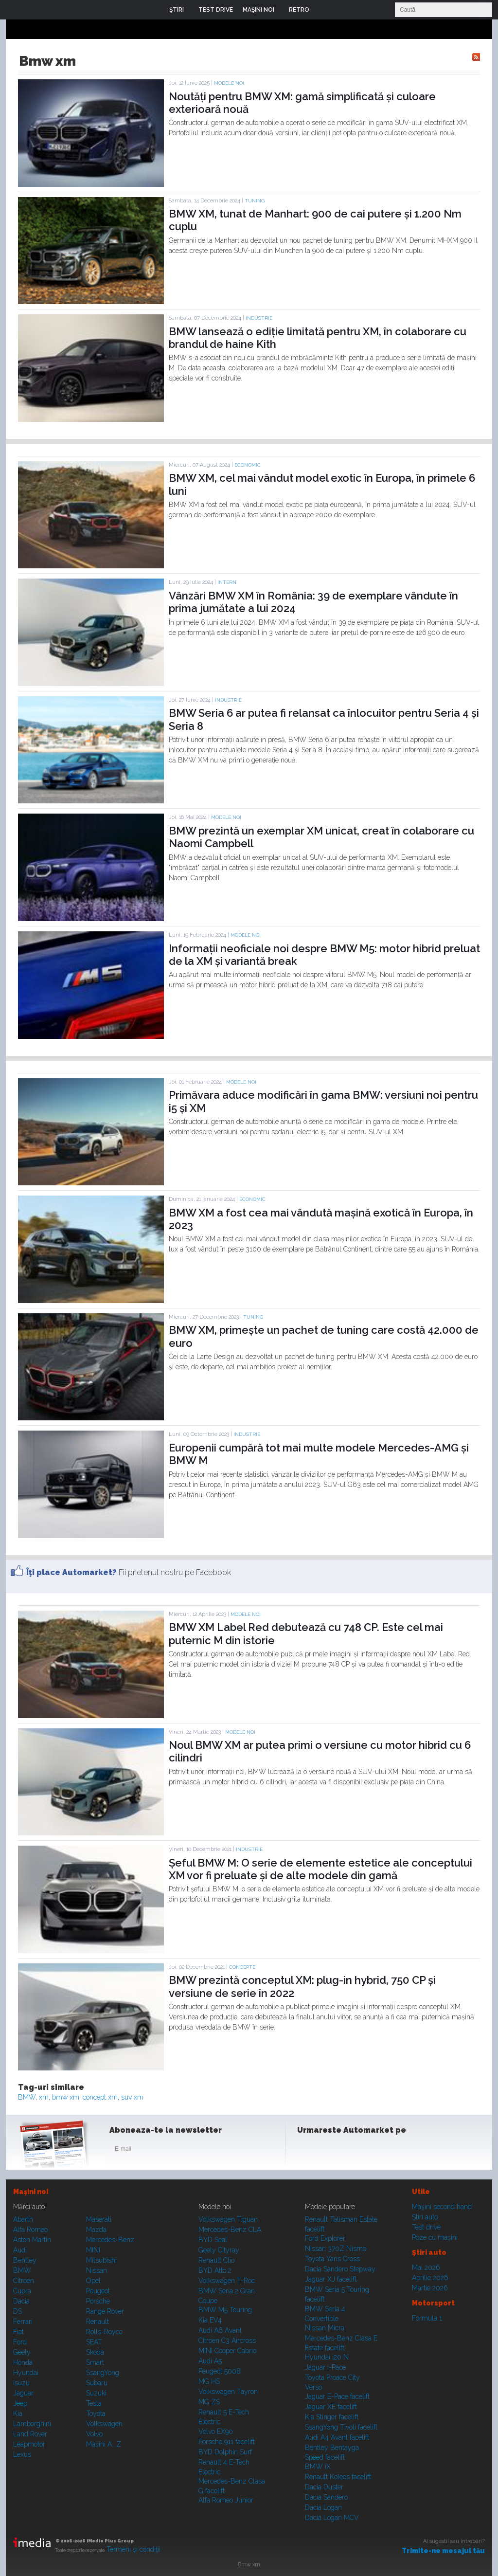 The width and height of the screenshot is (498, 2576). Describe the element at coordinates (94, 2434) in the screenshot. I see `Volvo` at that location.